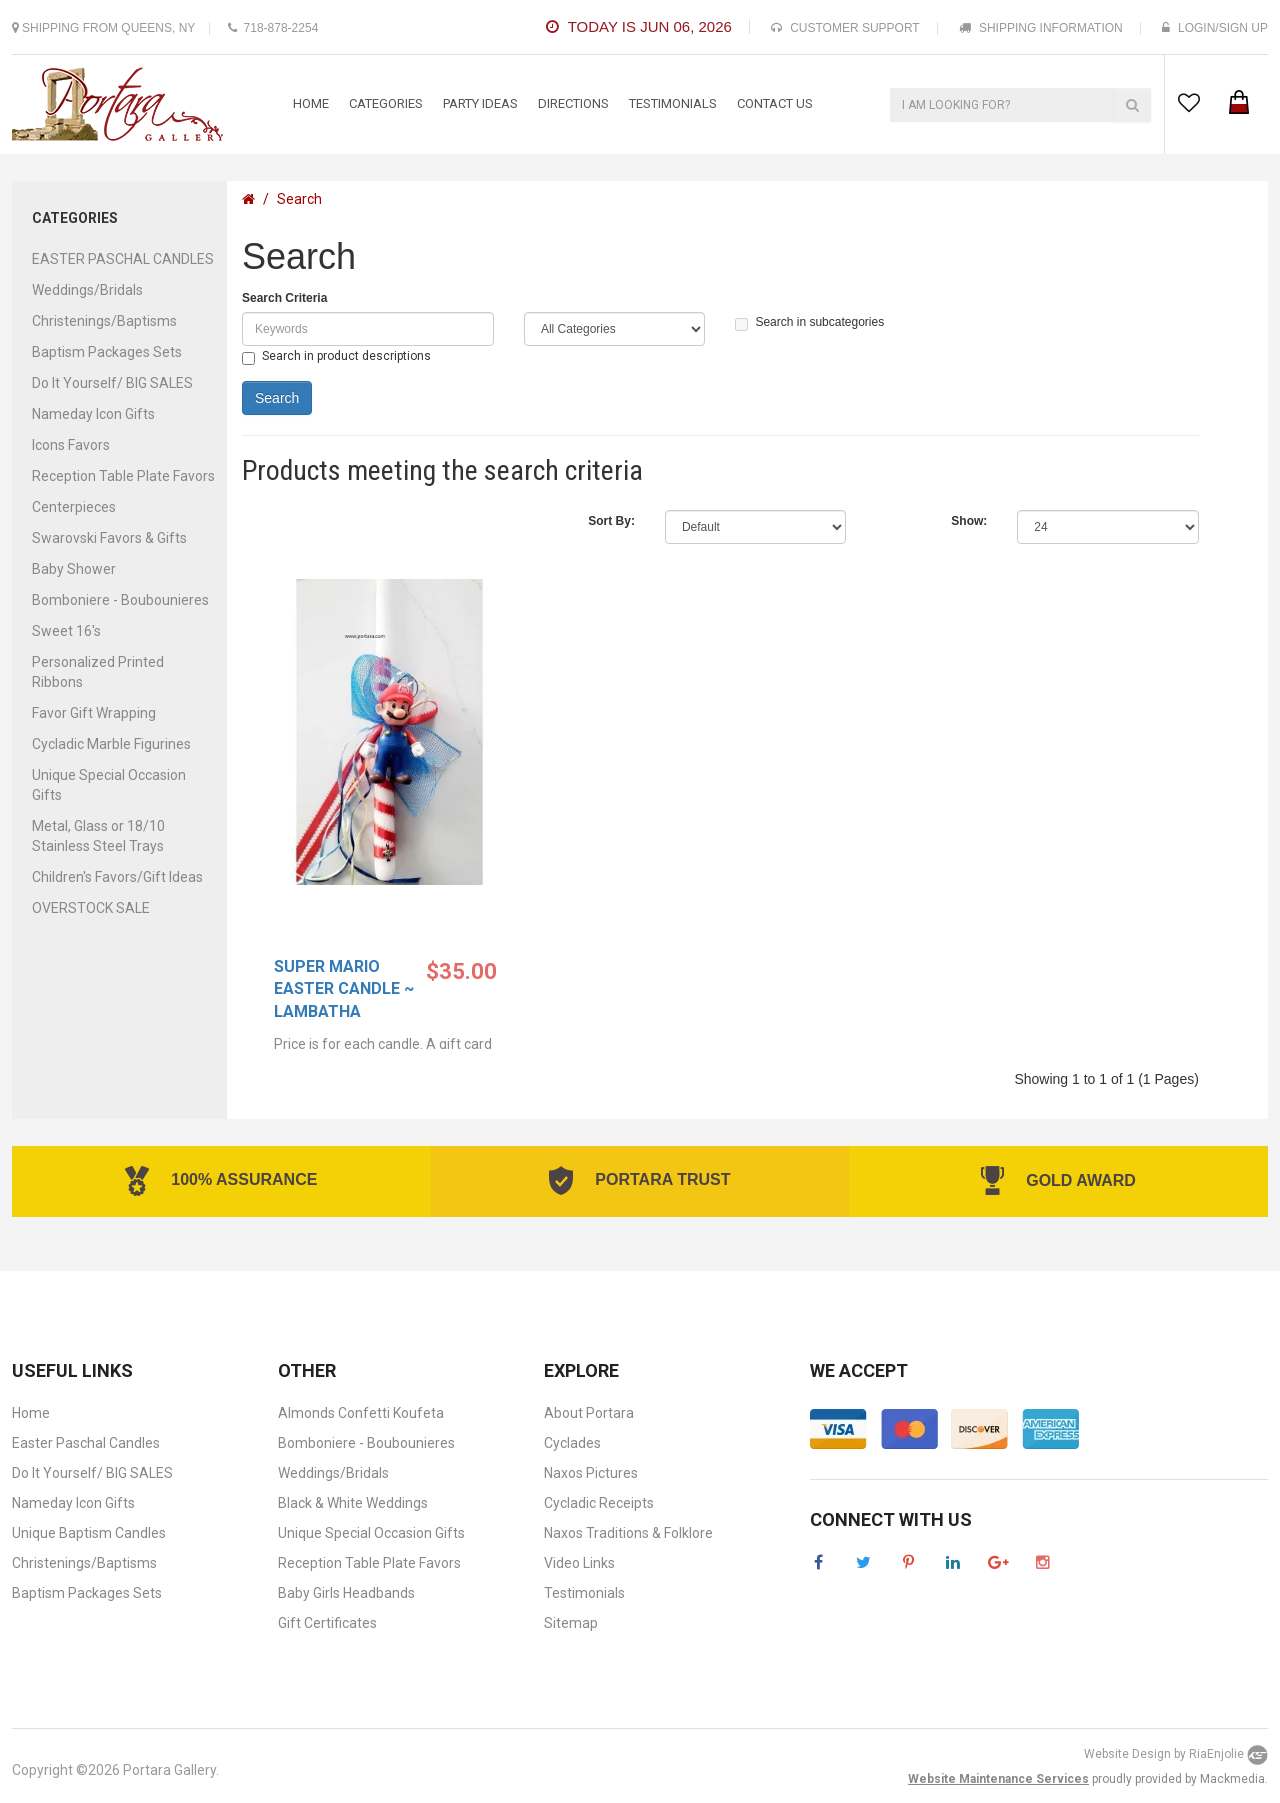 The height and width of the screenshot is (1803, 1280). Describe the element at coordinates (123, 476) in the screenshot. I see `Reception Table Plate Favors` at that location.